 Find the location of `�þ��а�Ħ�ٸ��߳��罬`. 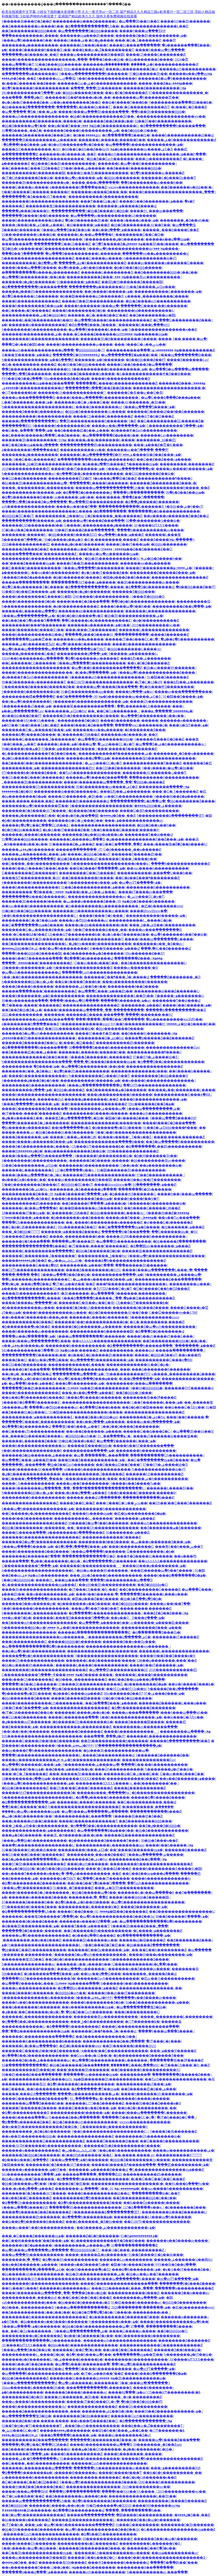

�þ��а�Ħ�ٸ��߳��罬 is located at coordinates (77, 815).